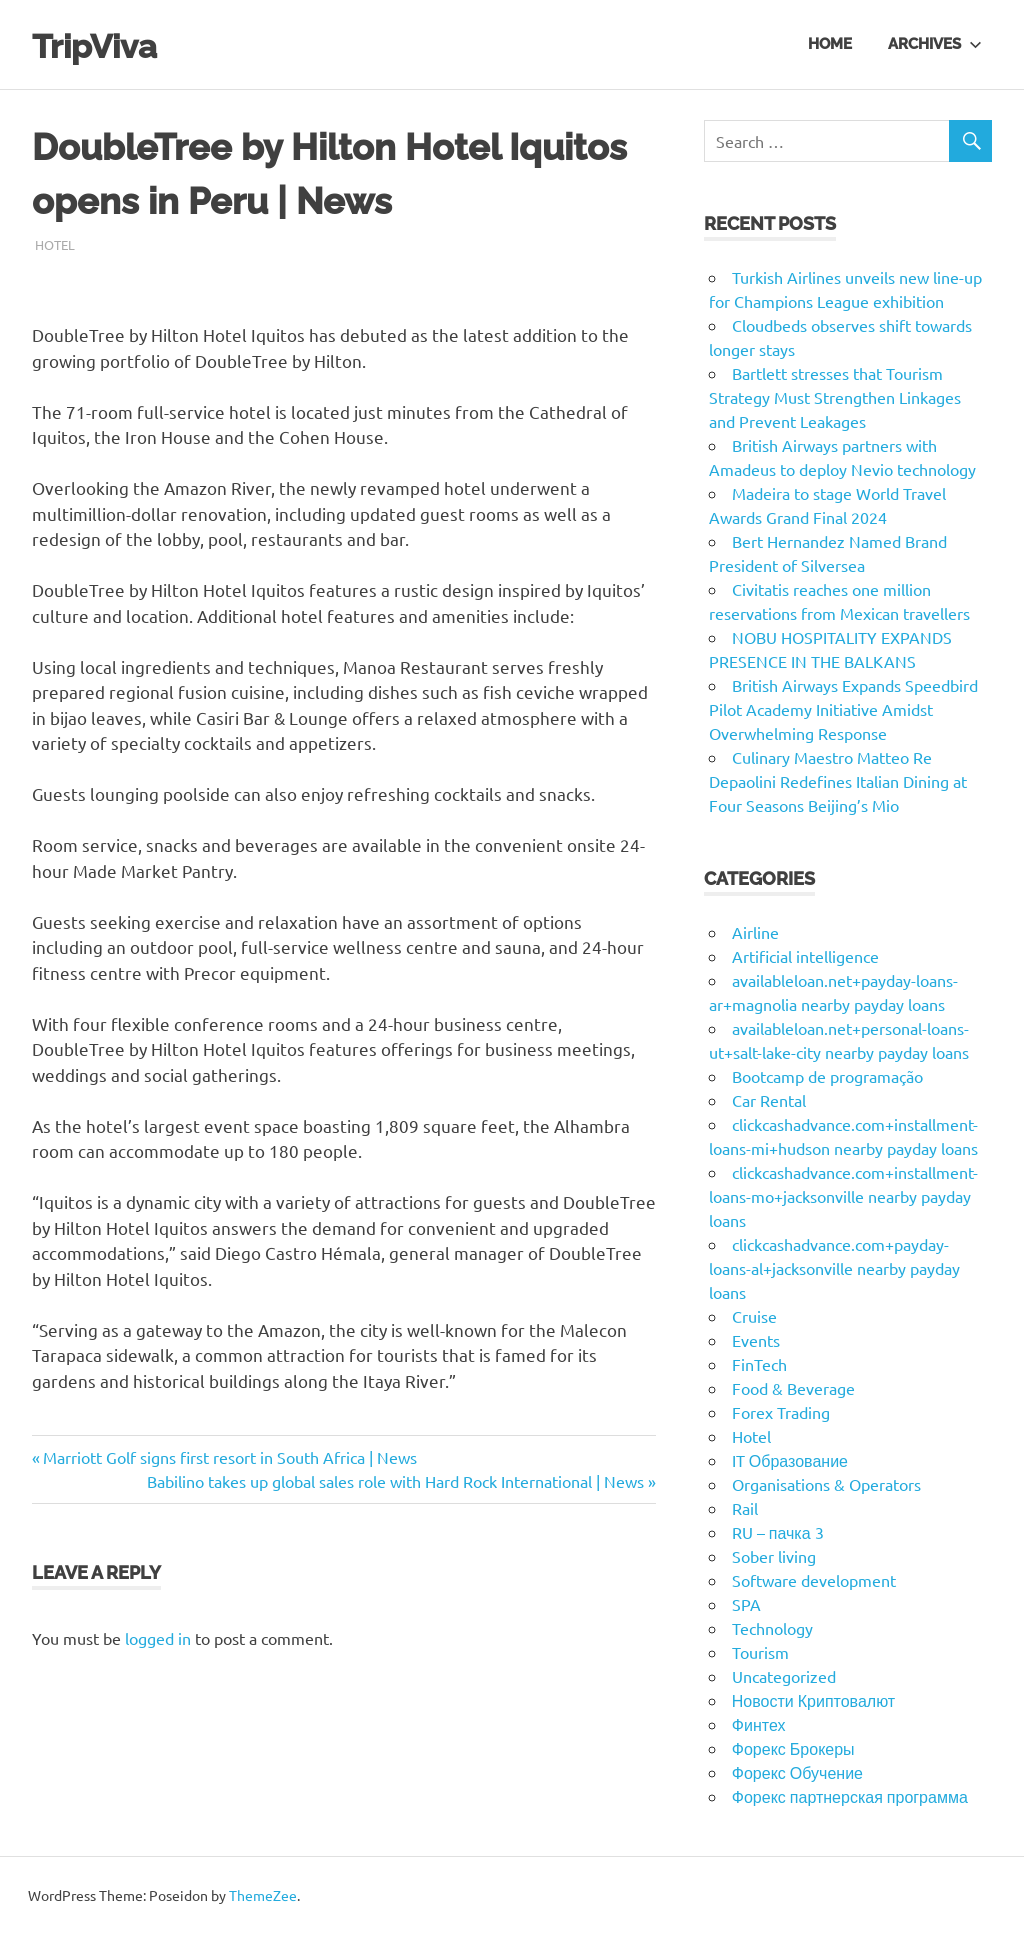  What do you see at coordinates (772, 1628) in the screenshot?
I see `Technology` at bounding box center [772, 1628].